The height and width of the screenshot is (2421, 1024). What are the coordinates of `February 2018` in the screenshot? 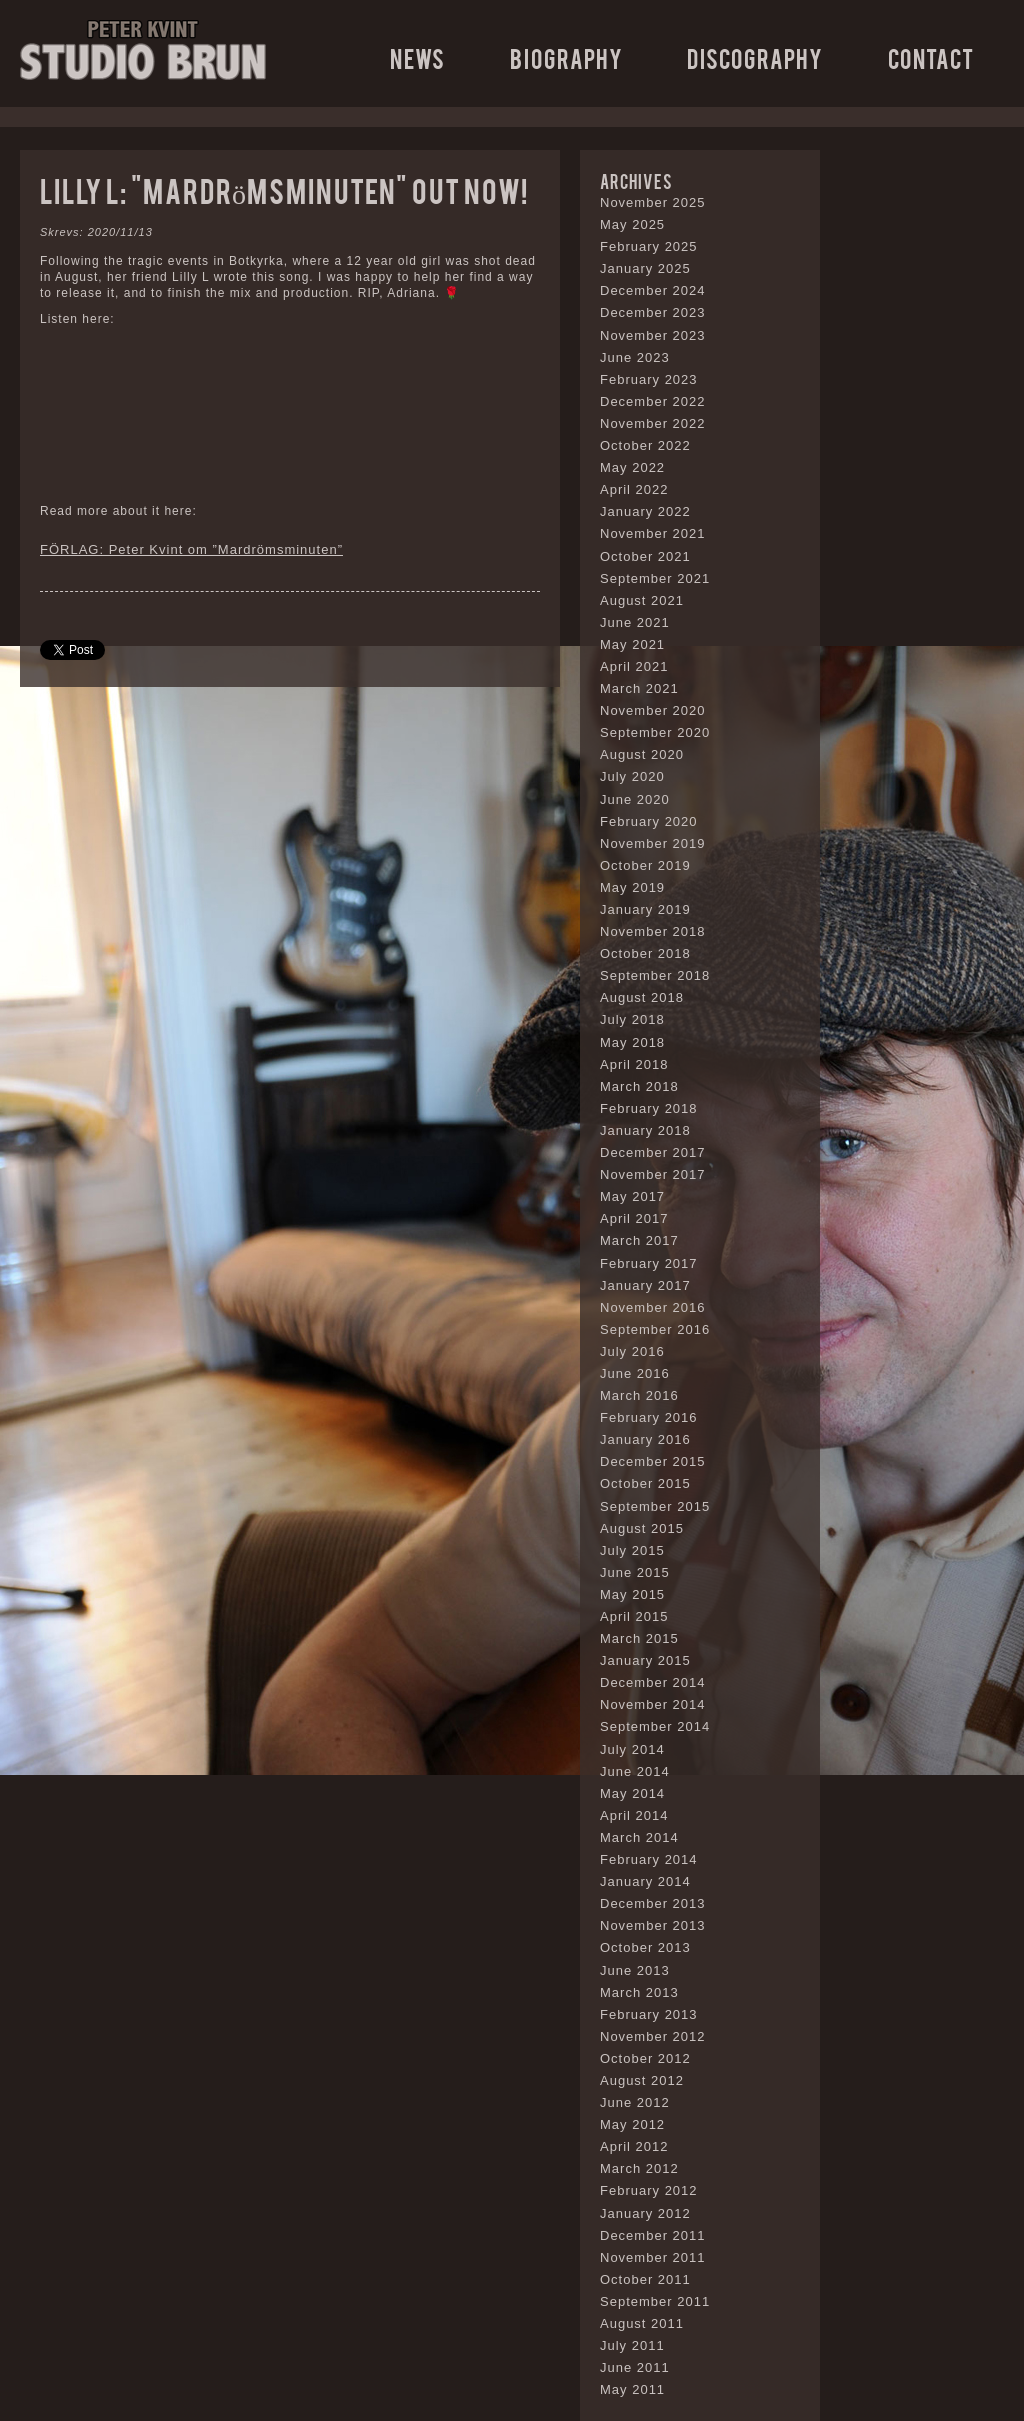 It's located at (649, 1108).